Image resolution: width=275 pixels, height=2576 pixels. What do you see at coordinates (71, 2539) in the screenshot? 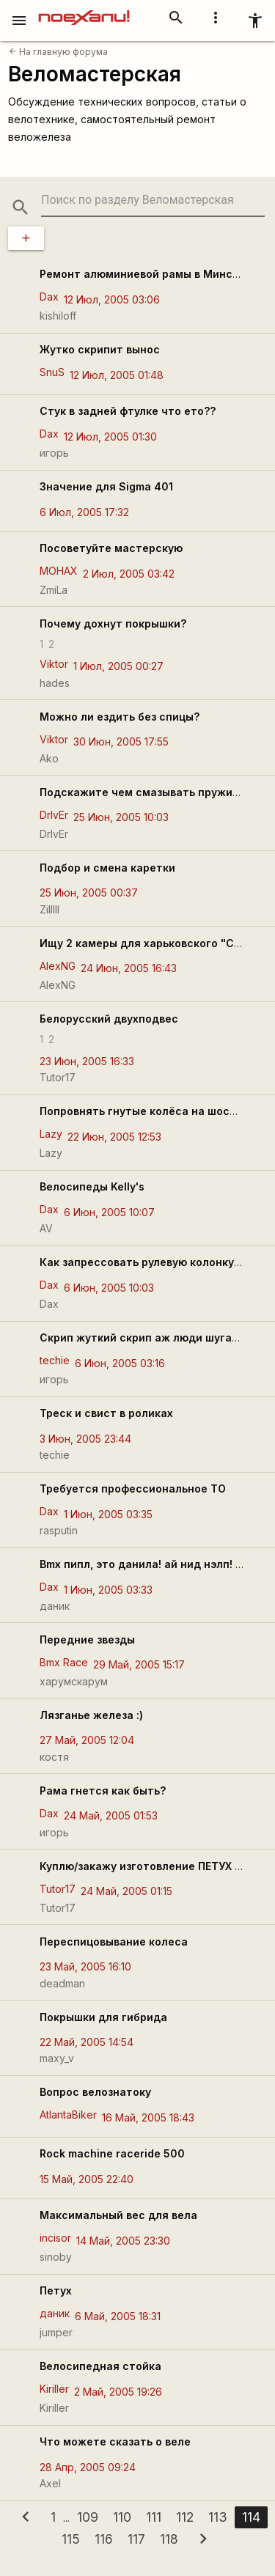
I see `115` at bounding box center [71, 2539].